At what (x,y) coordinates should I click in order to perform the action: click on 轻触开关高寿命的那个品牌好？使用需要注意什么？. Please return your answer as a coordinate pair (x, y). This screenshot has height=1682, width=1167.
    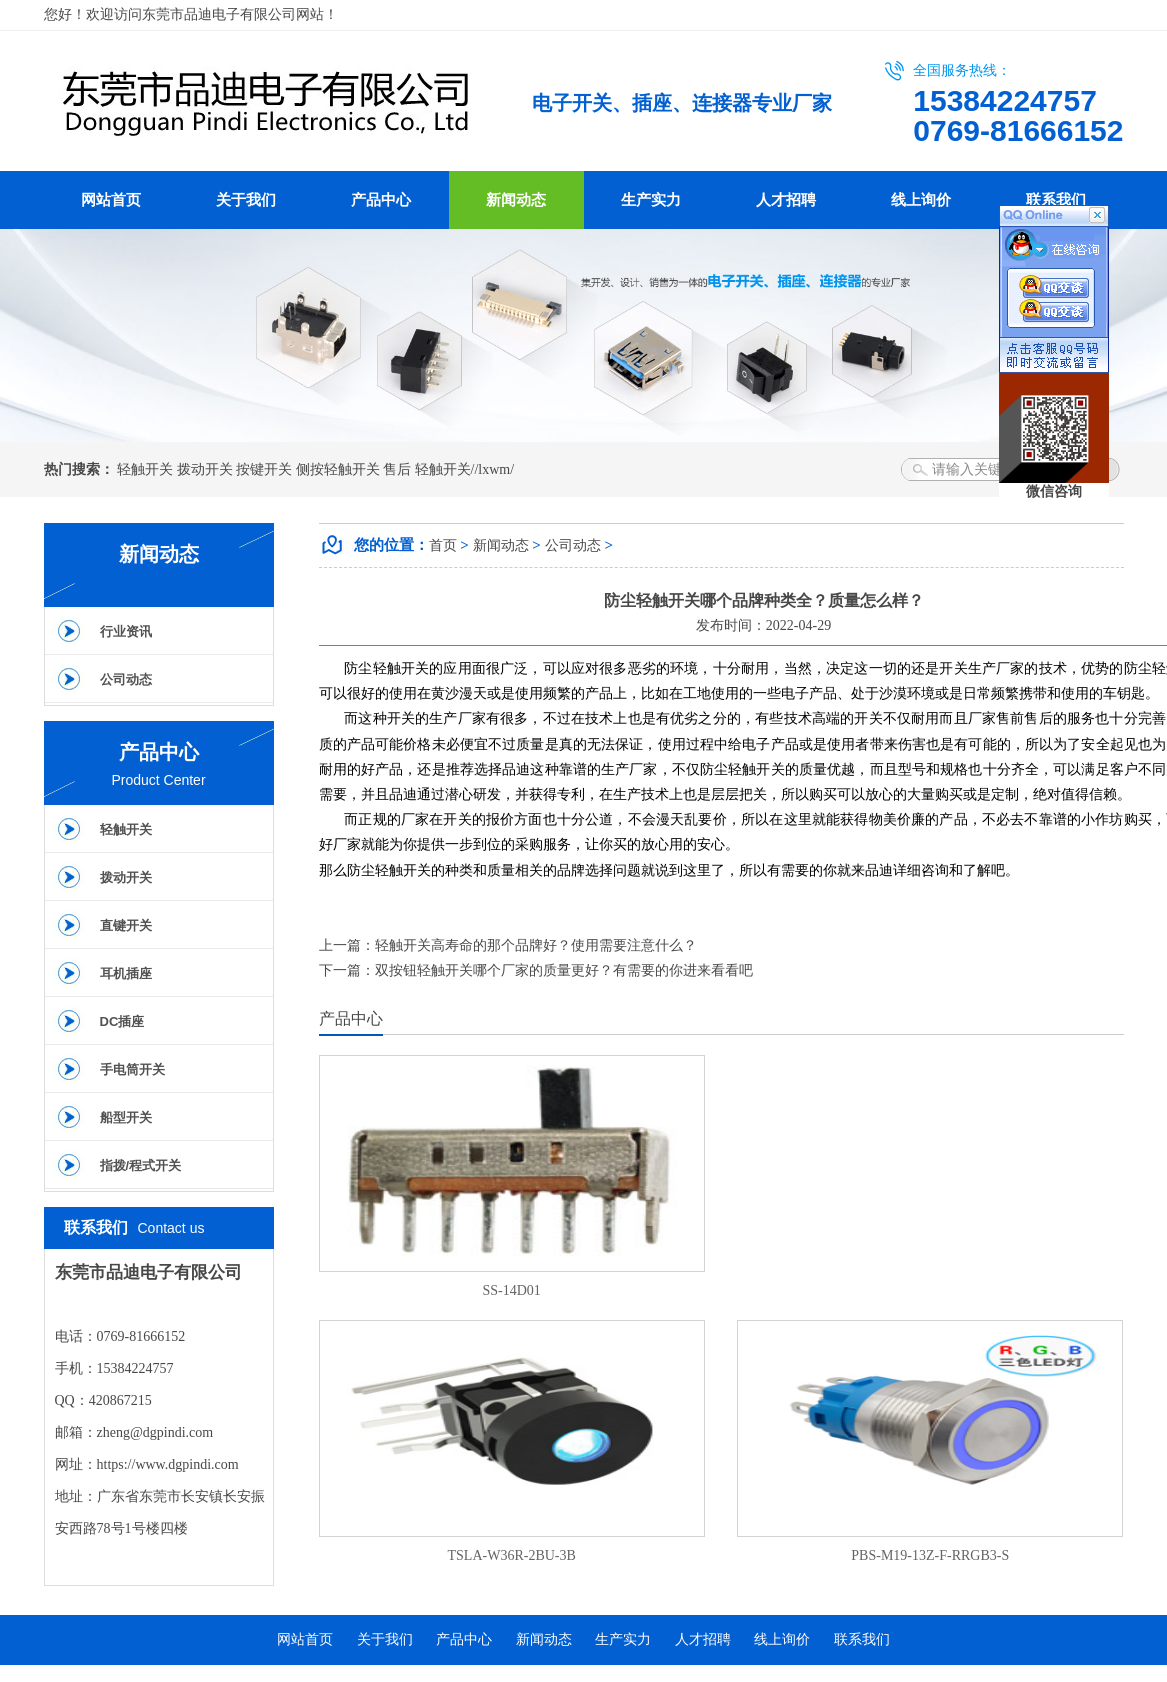
    Looking at the image, I should click on (536, 945).